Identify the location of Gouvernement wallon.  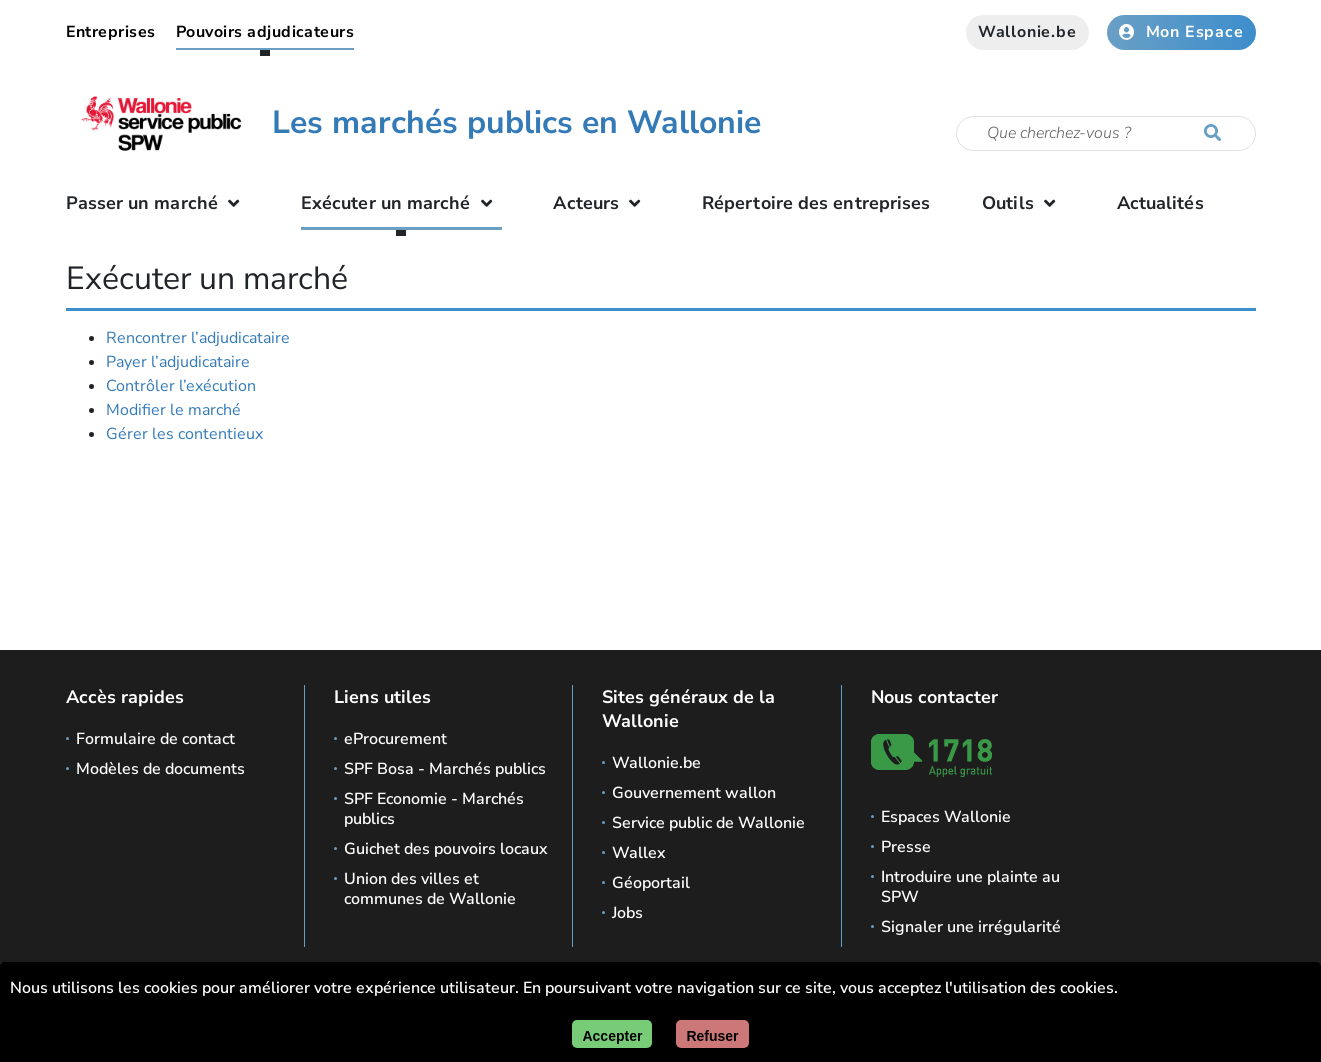
(694, 793).